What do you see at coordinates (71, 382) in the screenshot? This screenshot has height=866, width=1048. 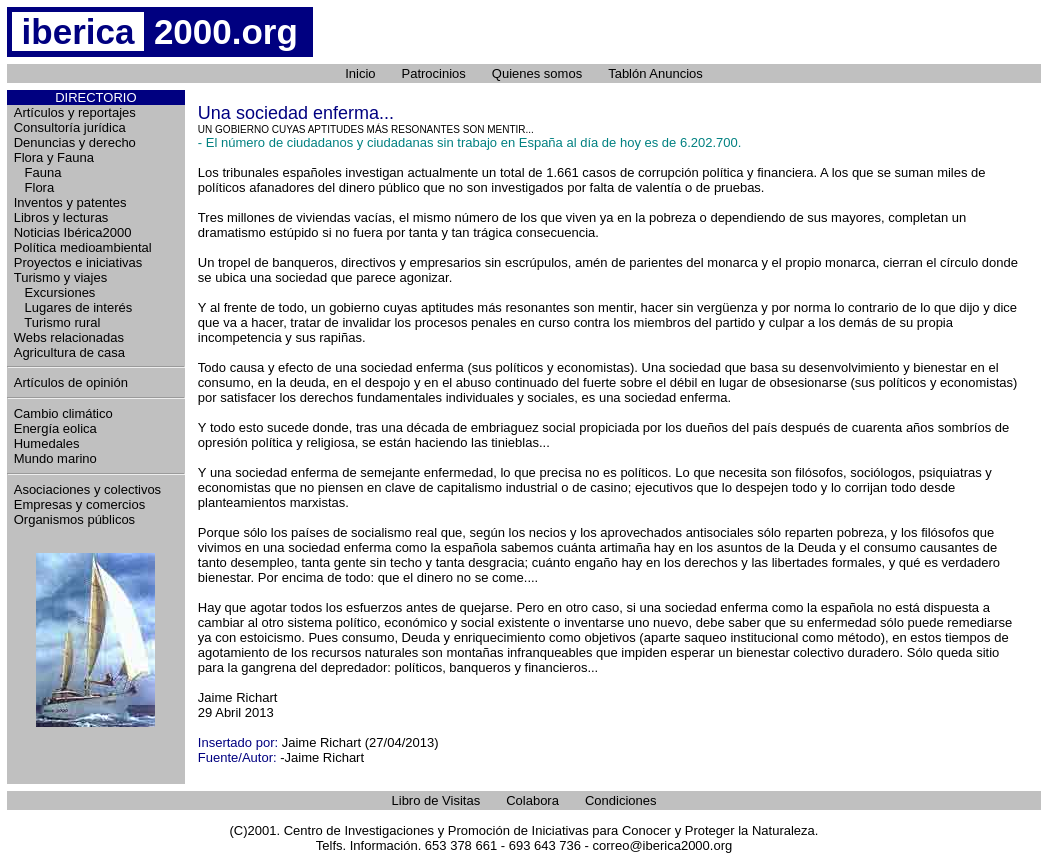 I see `Artículos de opinión` at bounding box center [71, 382].